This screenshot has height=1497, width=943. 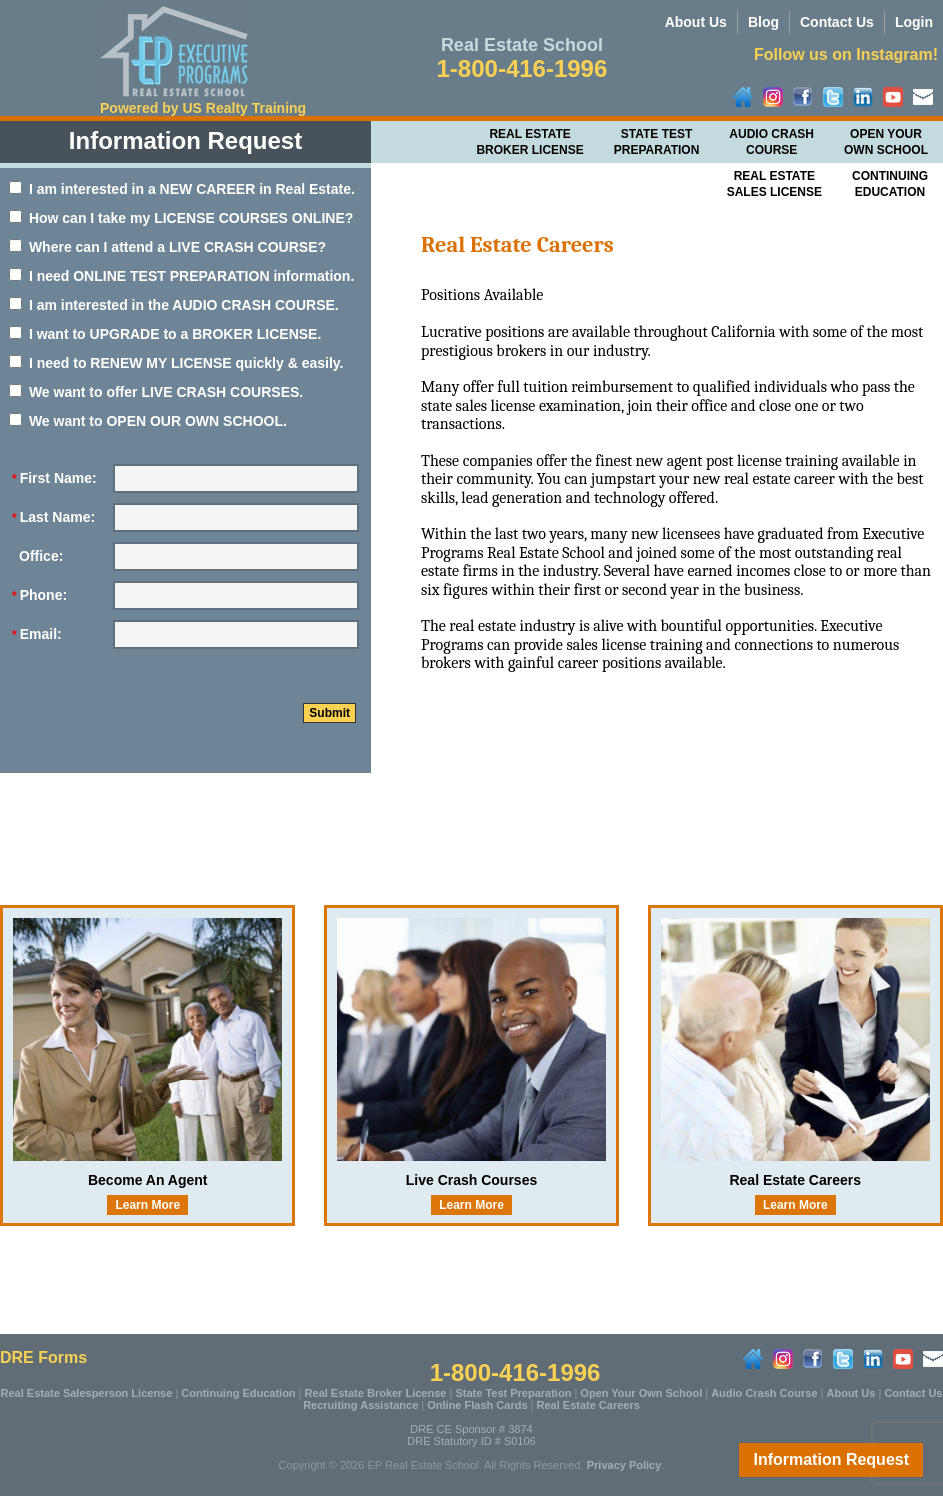 I want to click on Privacy Policy, so click(x=624, y=1465).